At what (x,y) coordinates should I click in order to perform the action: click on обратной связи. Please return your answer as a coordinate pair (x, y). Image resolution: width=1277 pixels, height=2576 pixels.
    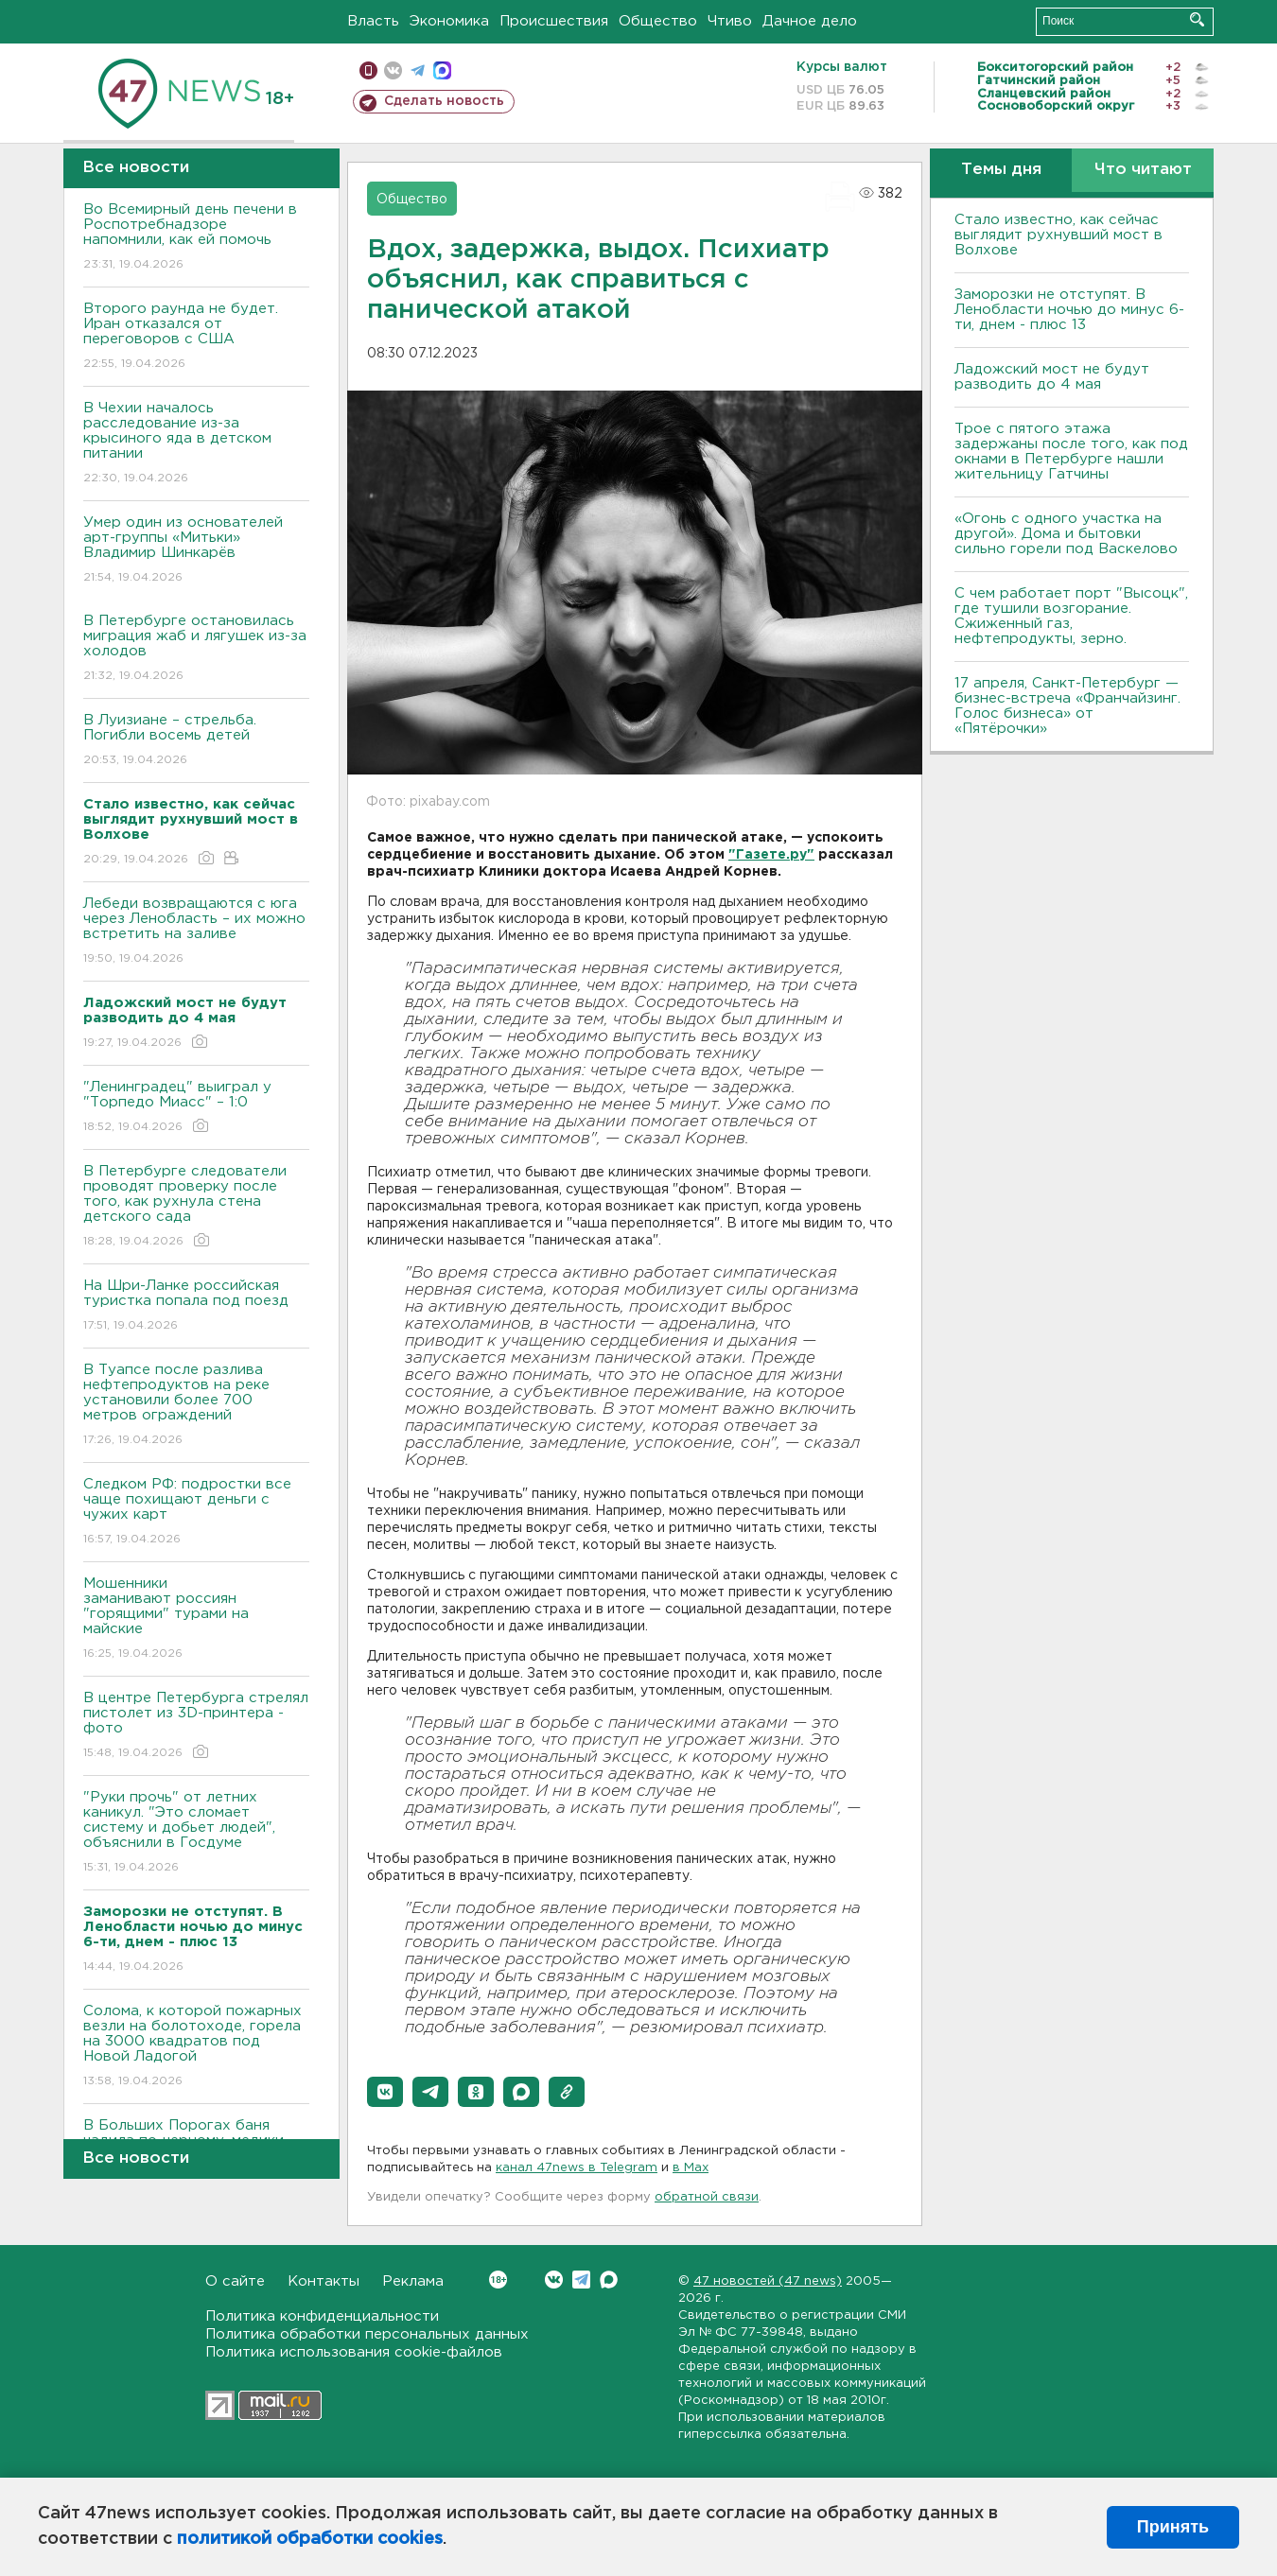
    Looking at the image, I should click on (707, 2197).